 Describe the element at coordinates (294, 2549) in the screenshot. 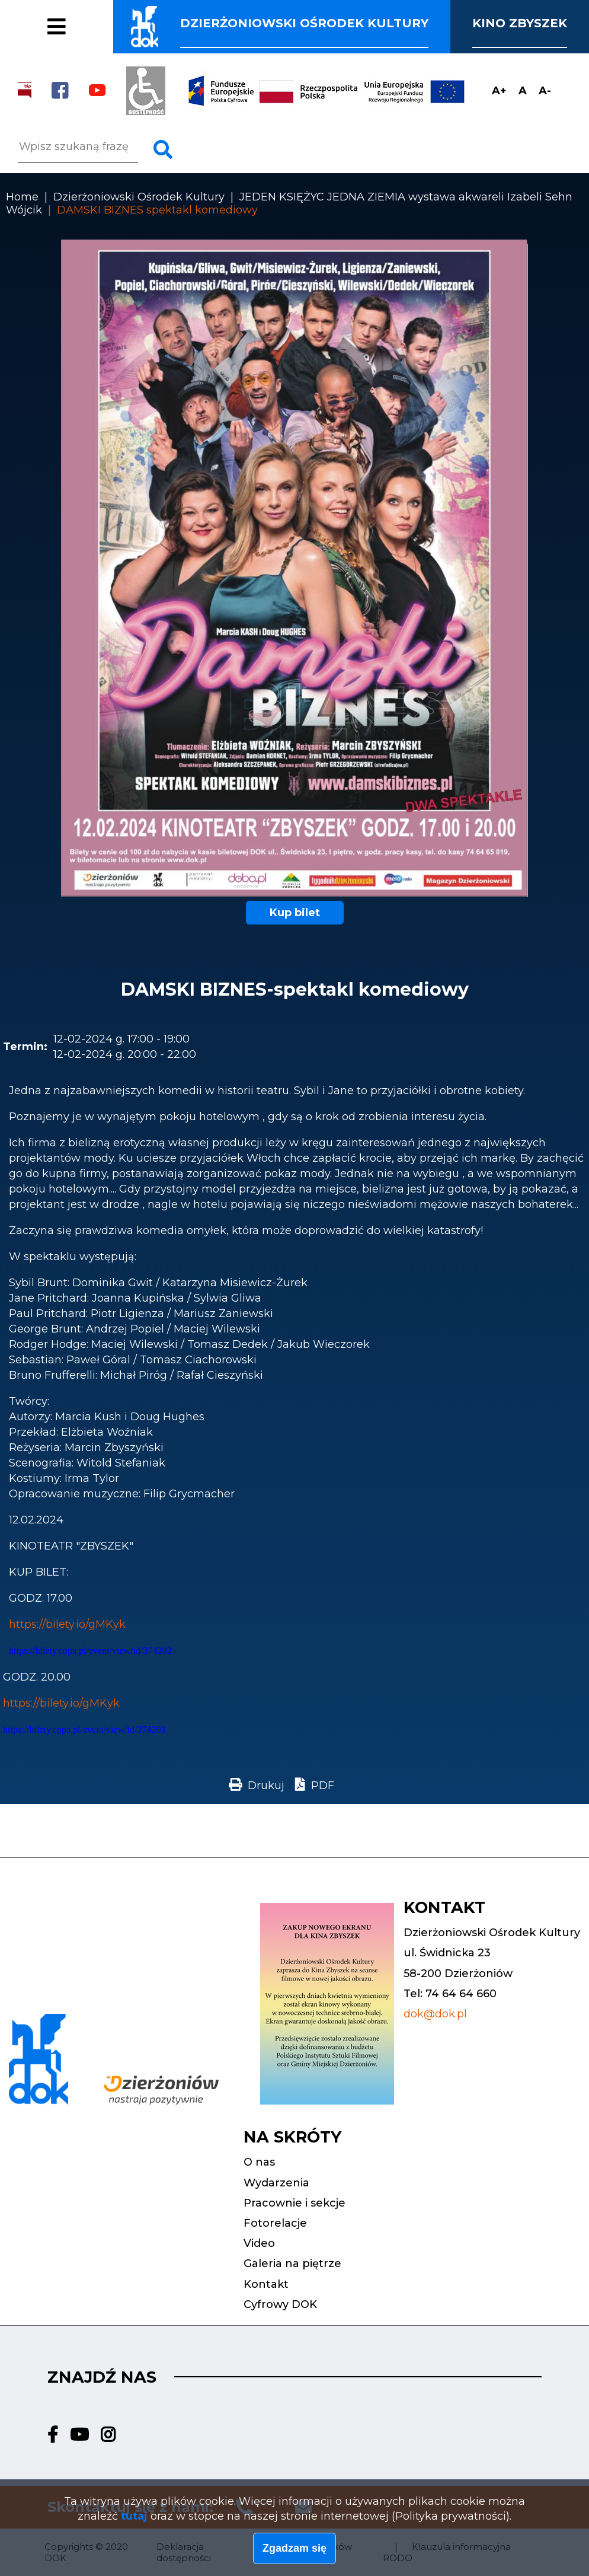

I see `Zgadzam się` at that location.